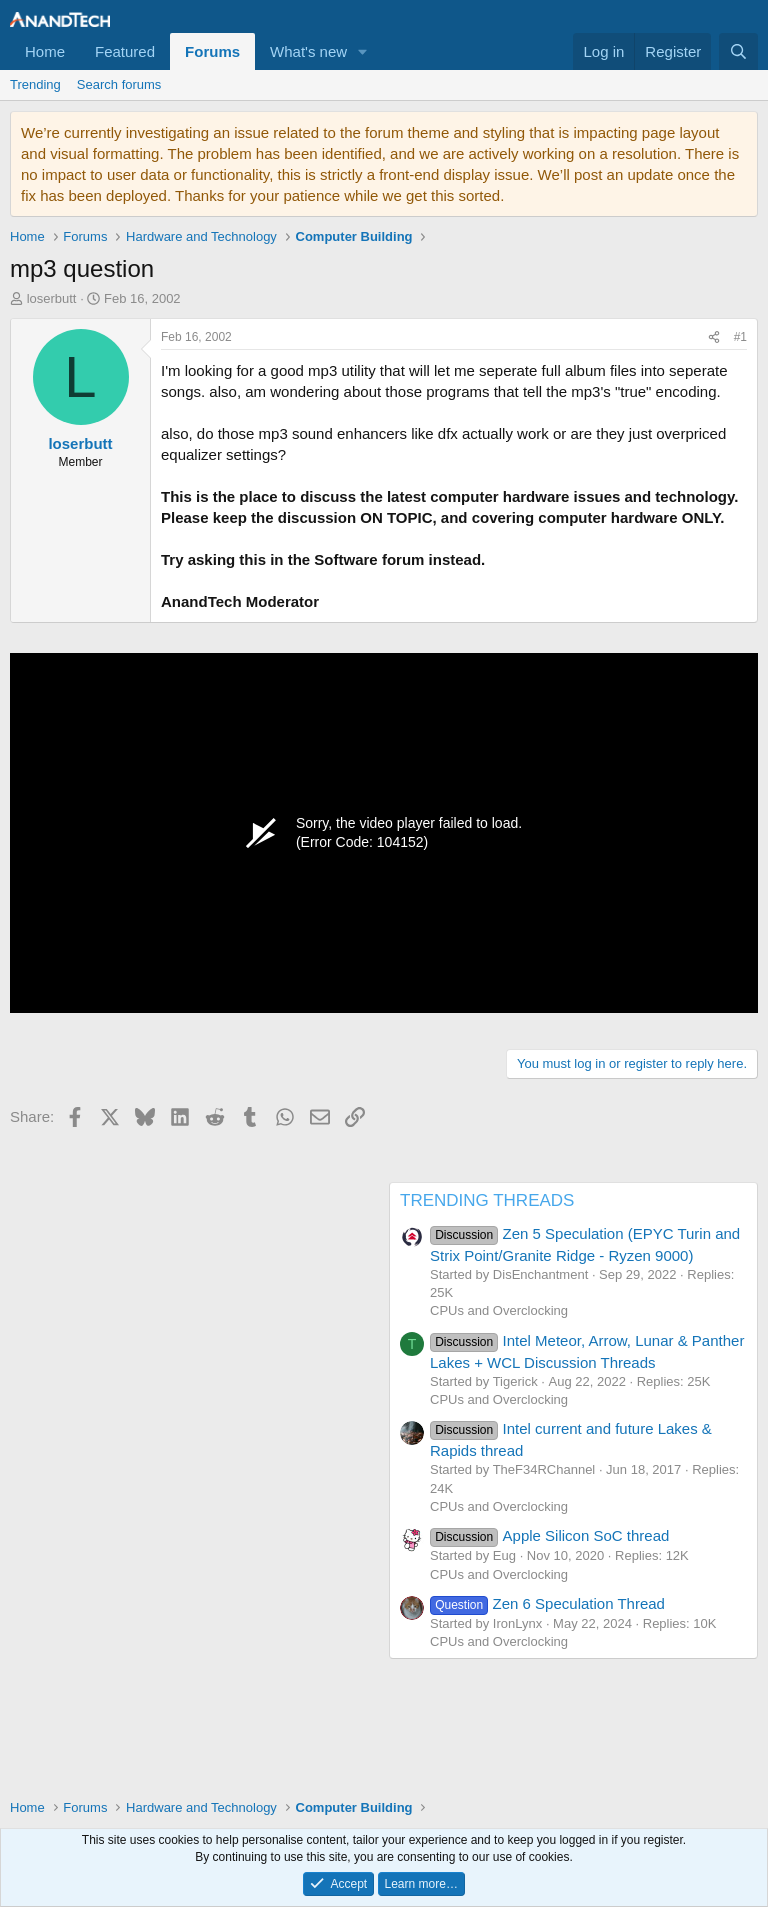 The width and height of the screenshot is (768, 1907). I want to click on Forums, so click(212, 51).